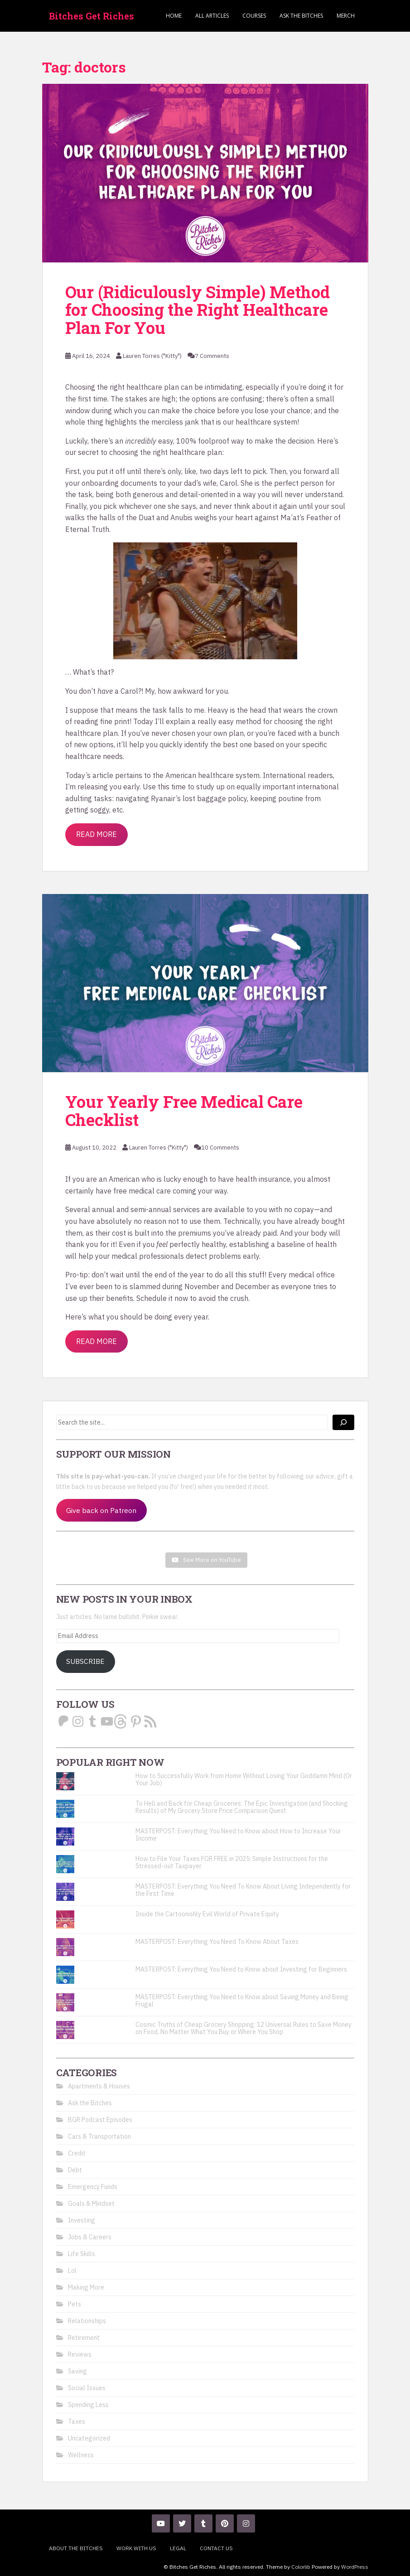 The image size is (410, 2576). Describe the element at coordinates (75, 2170) in the screenshot. I see `Debt` at that location.